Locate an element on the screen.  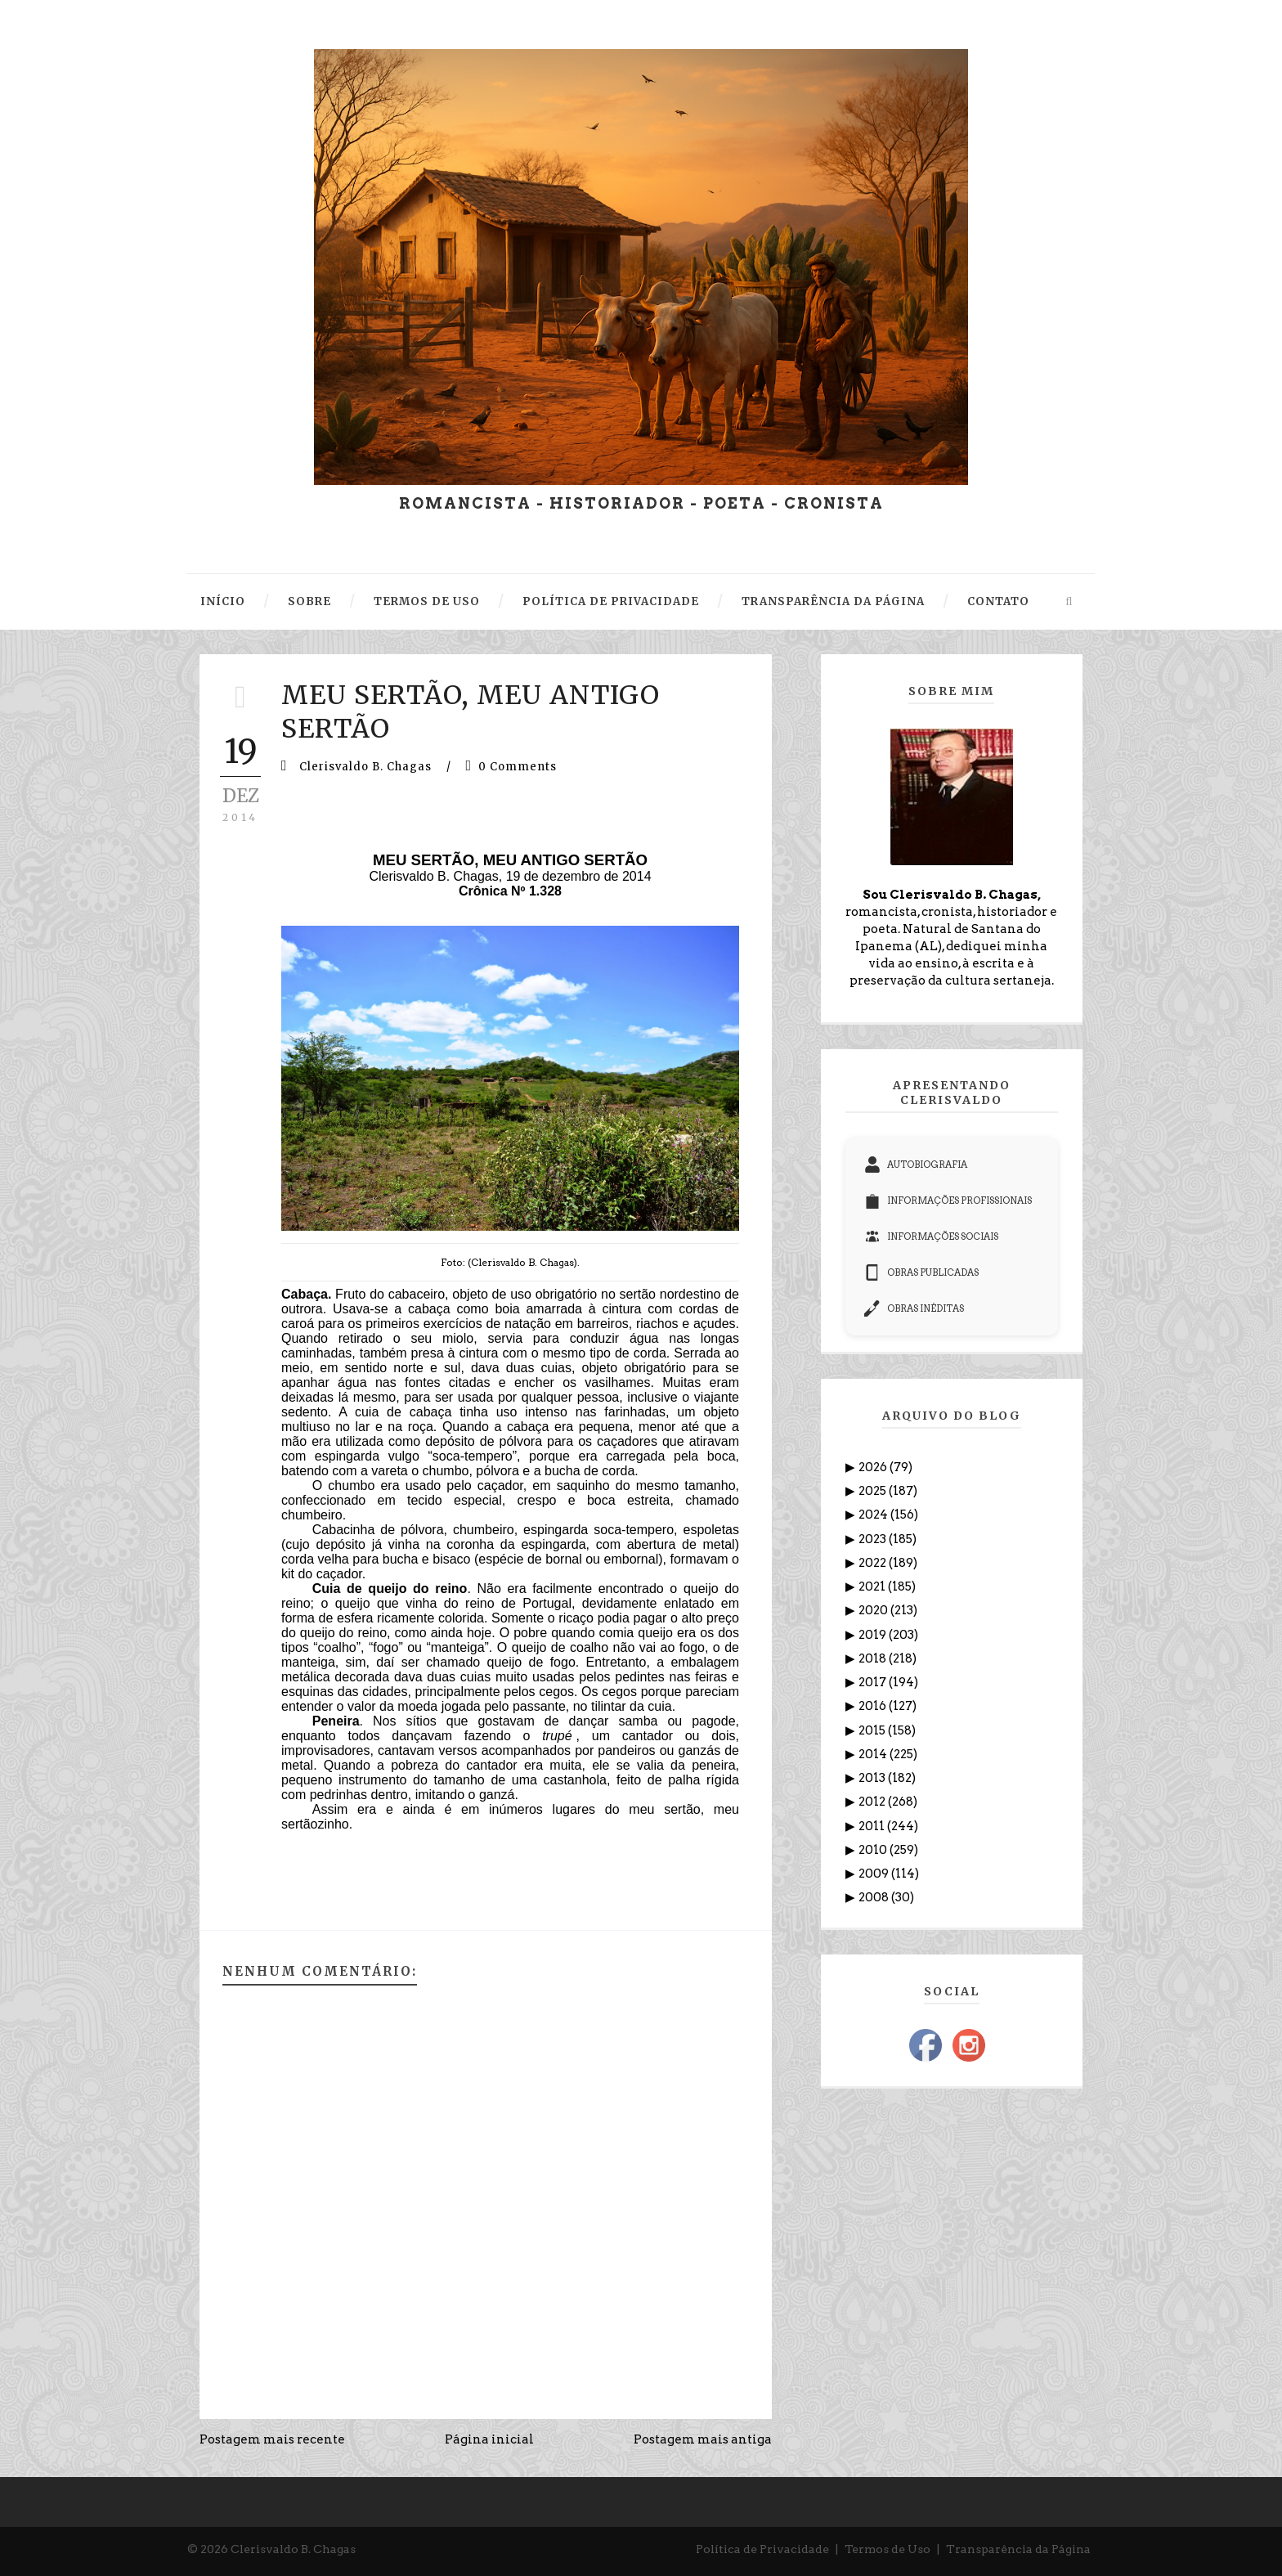
2022 is located at coordinates (873, 1562).